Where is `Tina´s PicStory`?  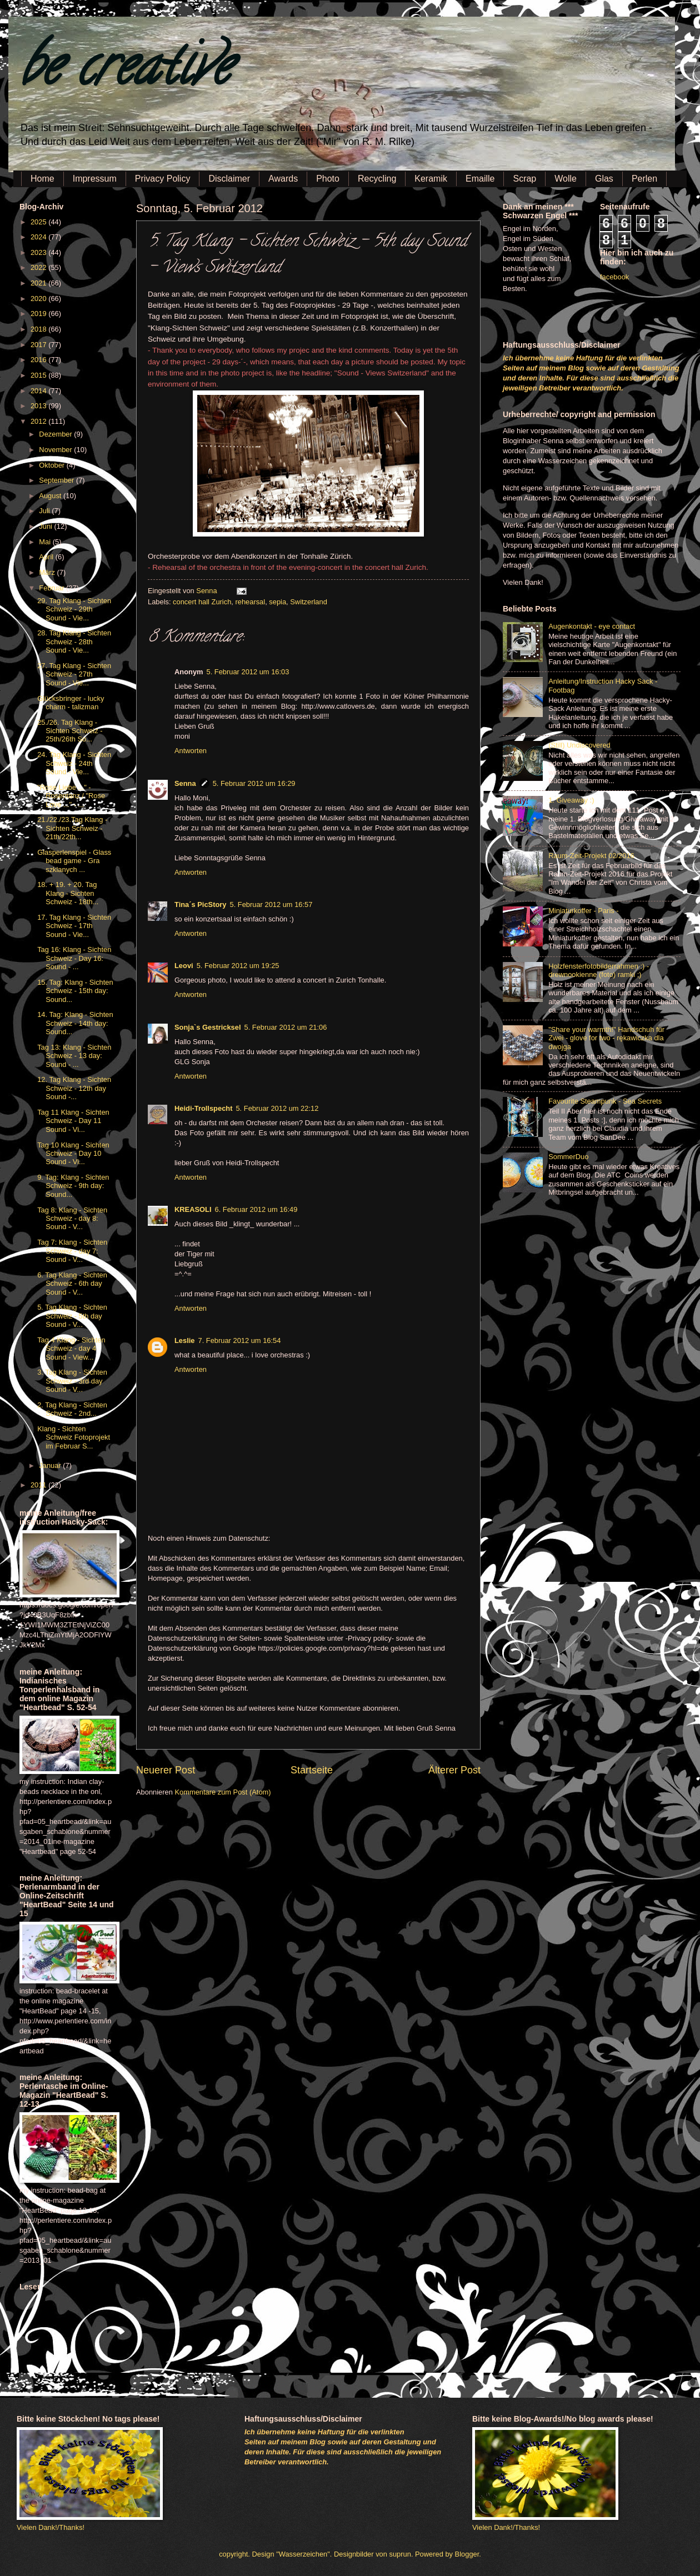 Tina´s PicStory is located at coordinates (200, 904).